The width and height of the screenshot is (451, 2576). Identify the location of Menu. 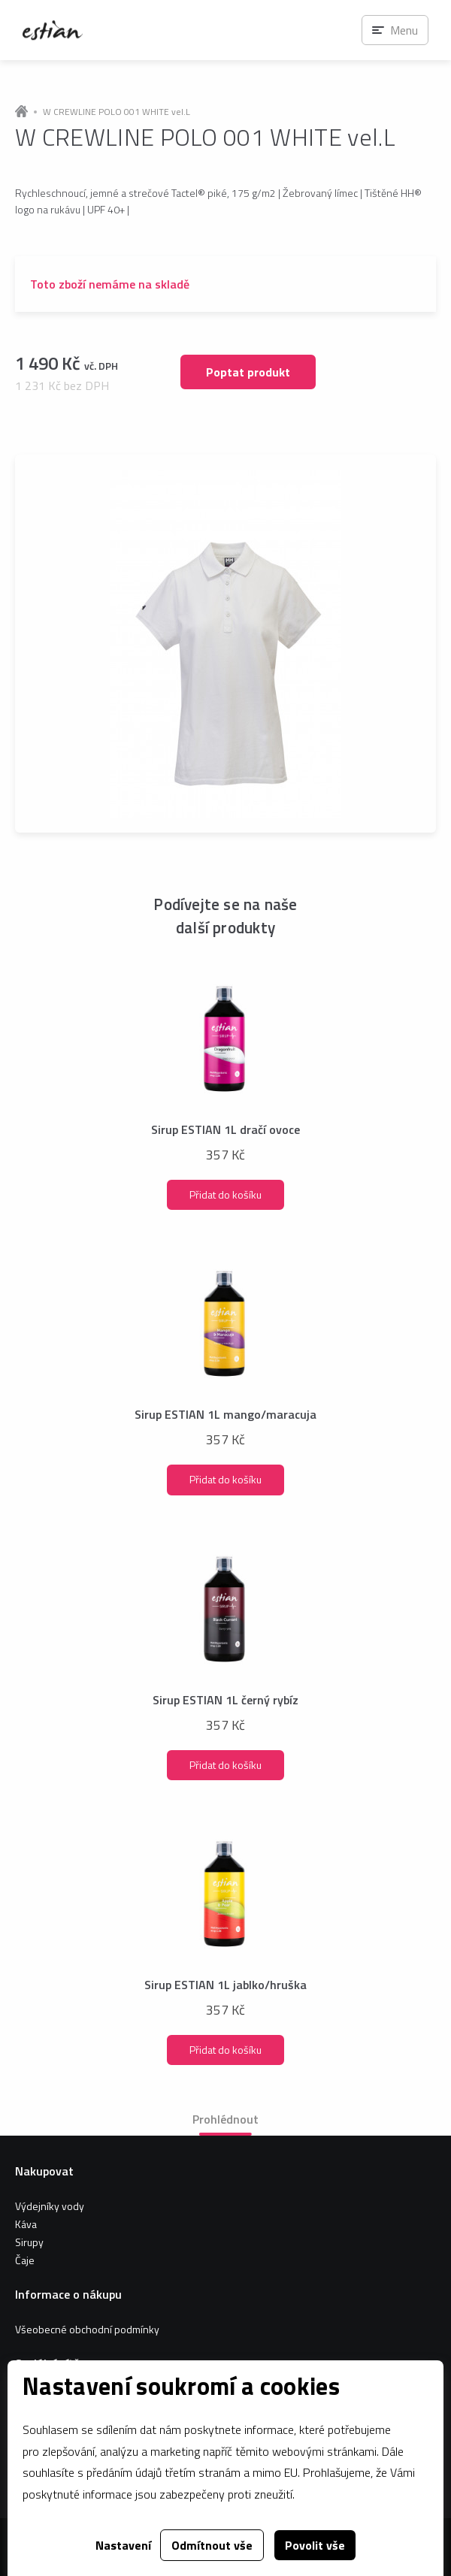
(404, 30).